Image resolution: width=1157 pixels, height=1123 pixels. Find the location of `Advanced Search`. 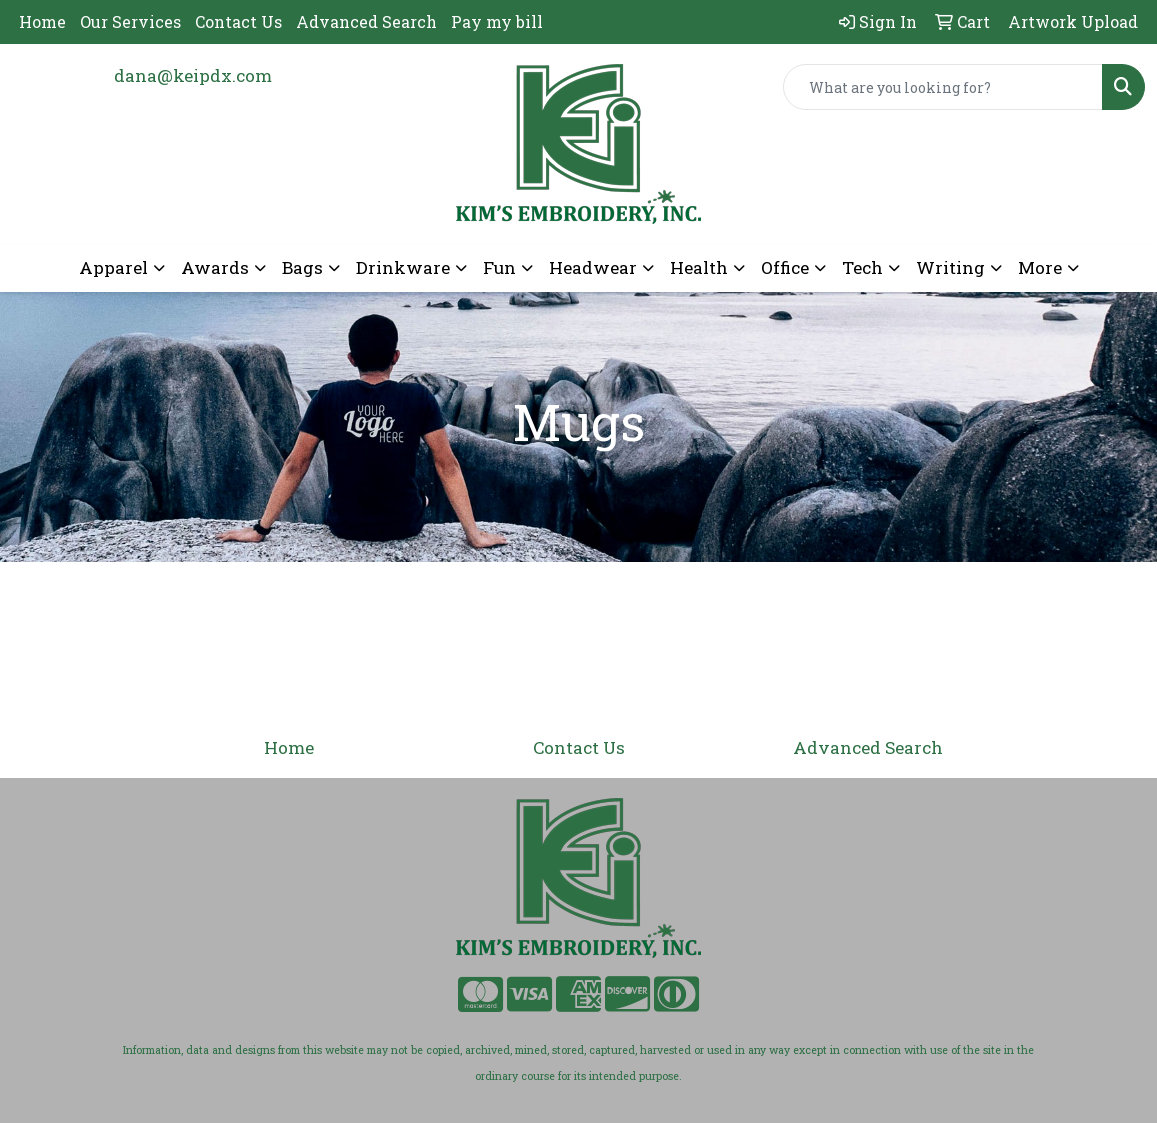

Advanced Search is located at coordinates (366, 21).